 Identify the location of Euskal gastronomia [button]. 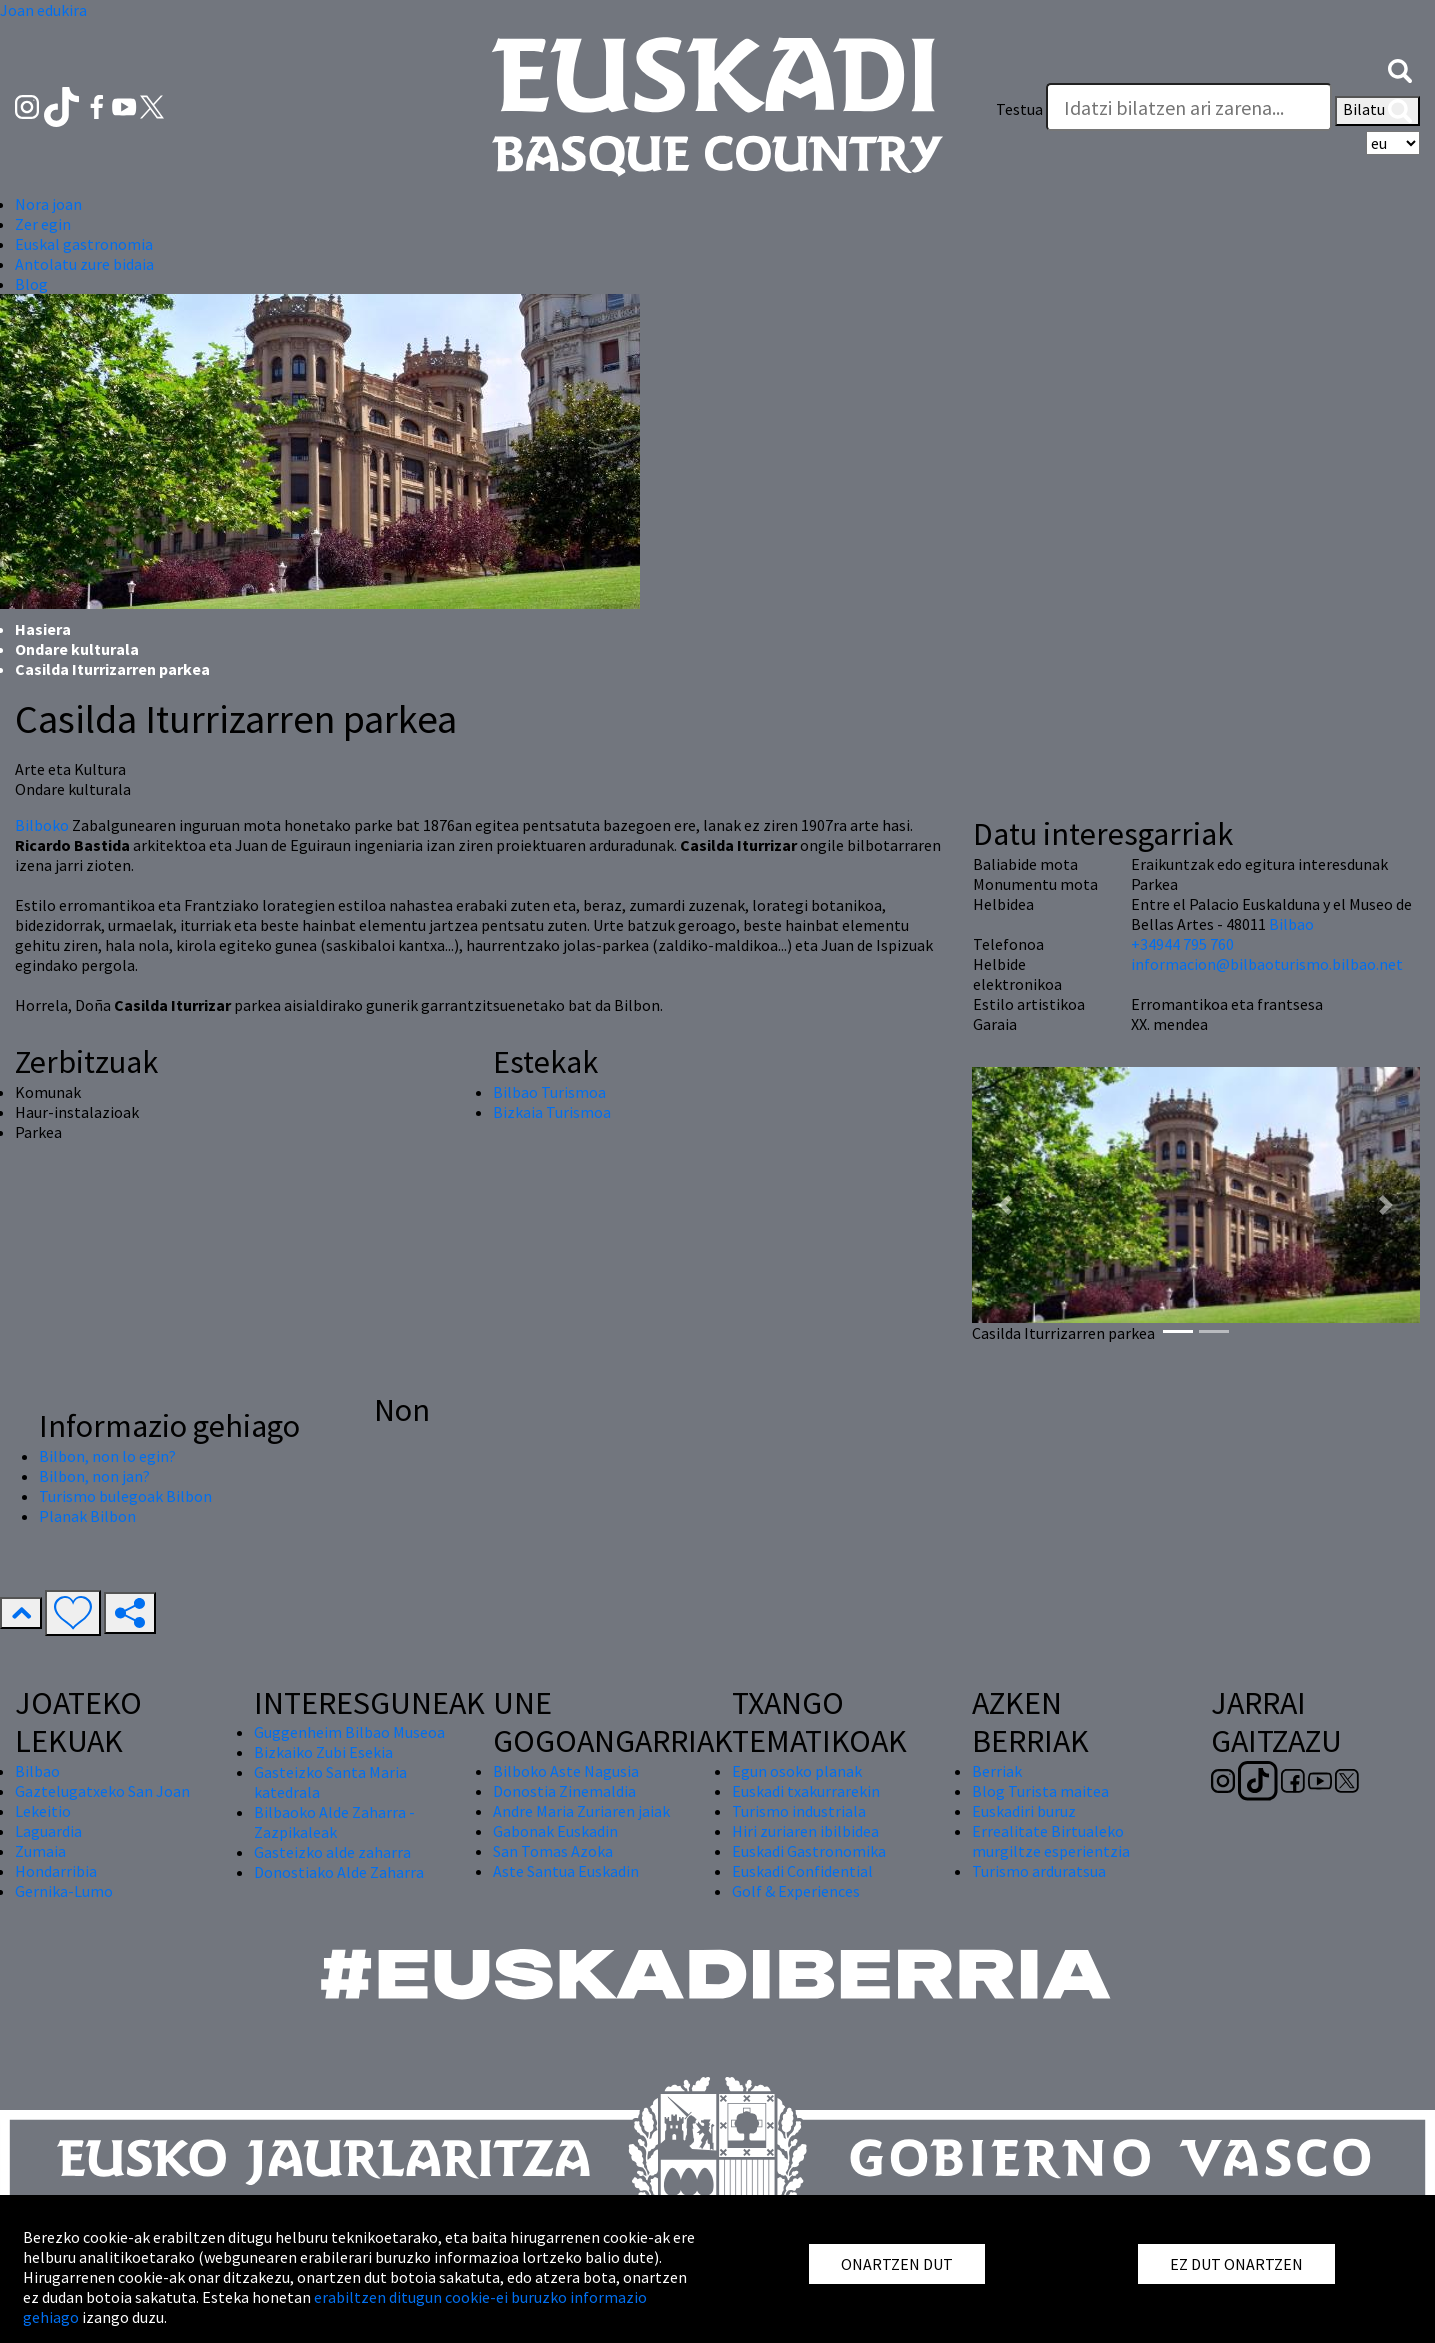
(84, 244).